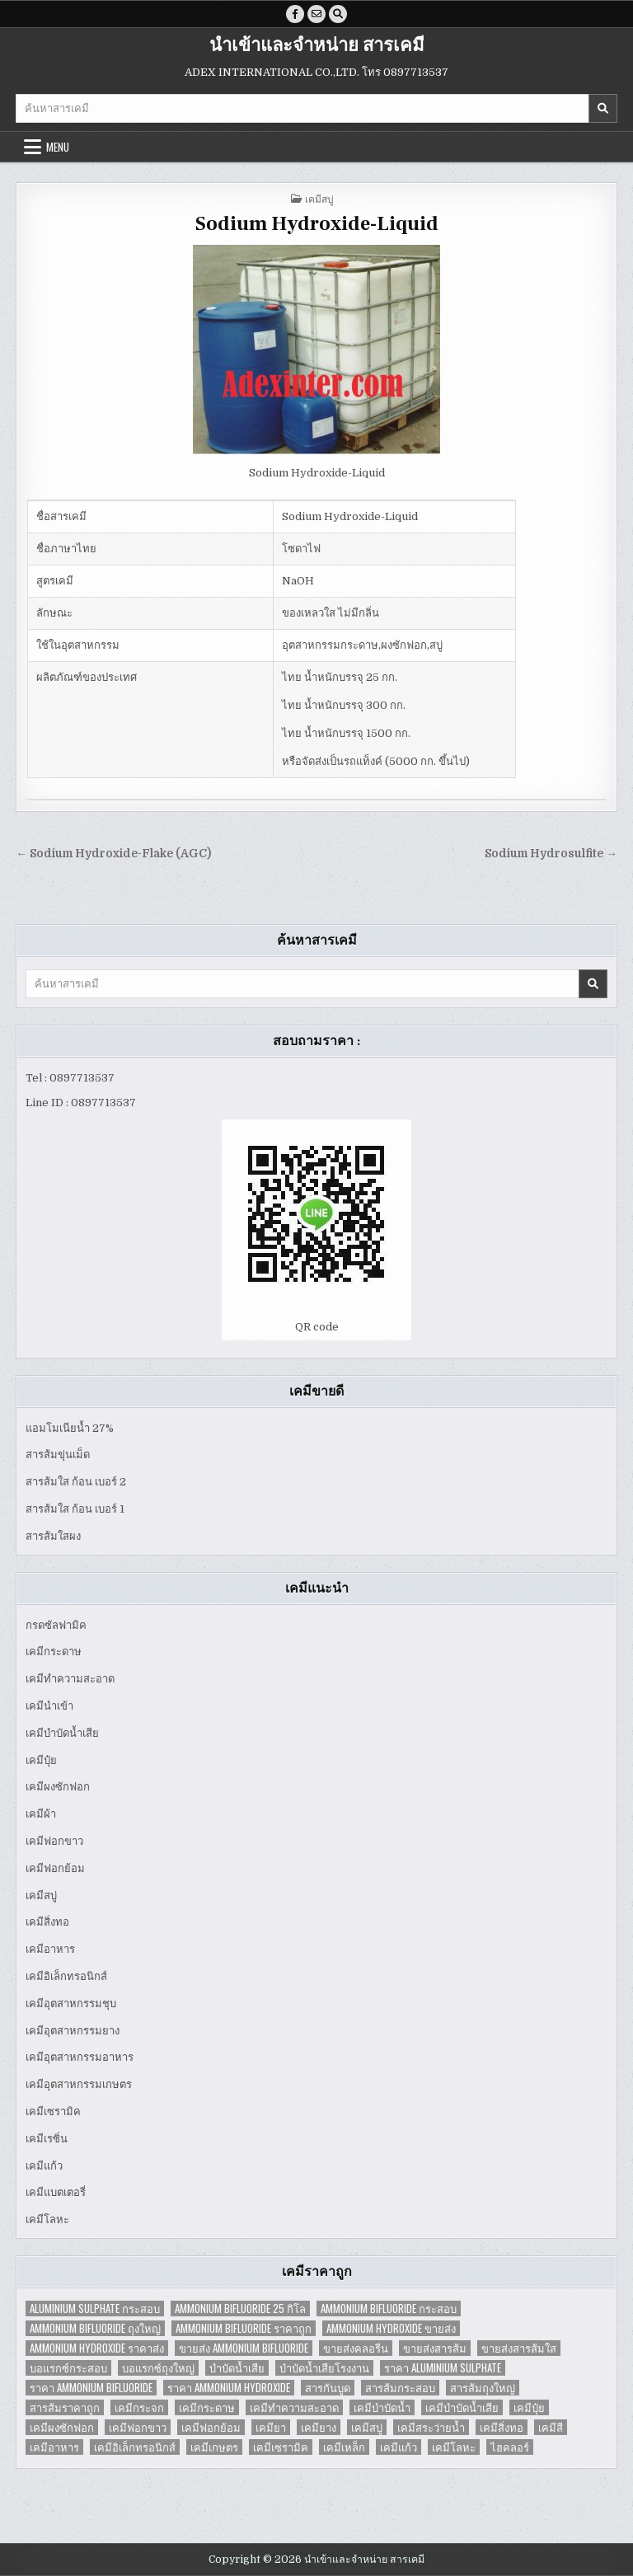 This screenshot has height=2576, width=633. What do you see at coordinates (207, 2407) in the screenshot?
I see `เคมีกระดาษ [เคมีกระดาษ (5 items)]` at bounding box center [207, 2407].